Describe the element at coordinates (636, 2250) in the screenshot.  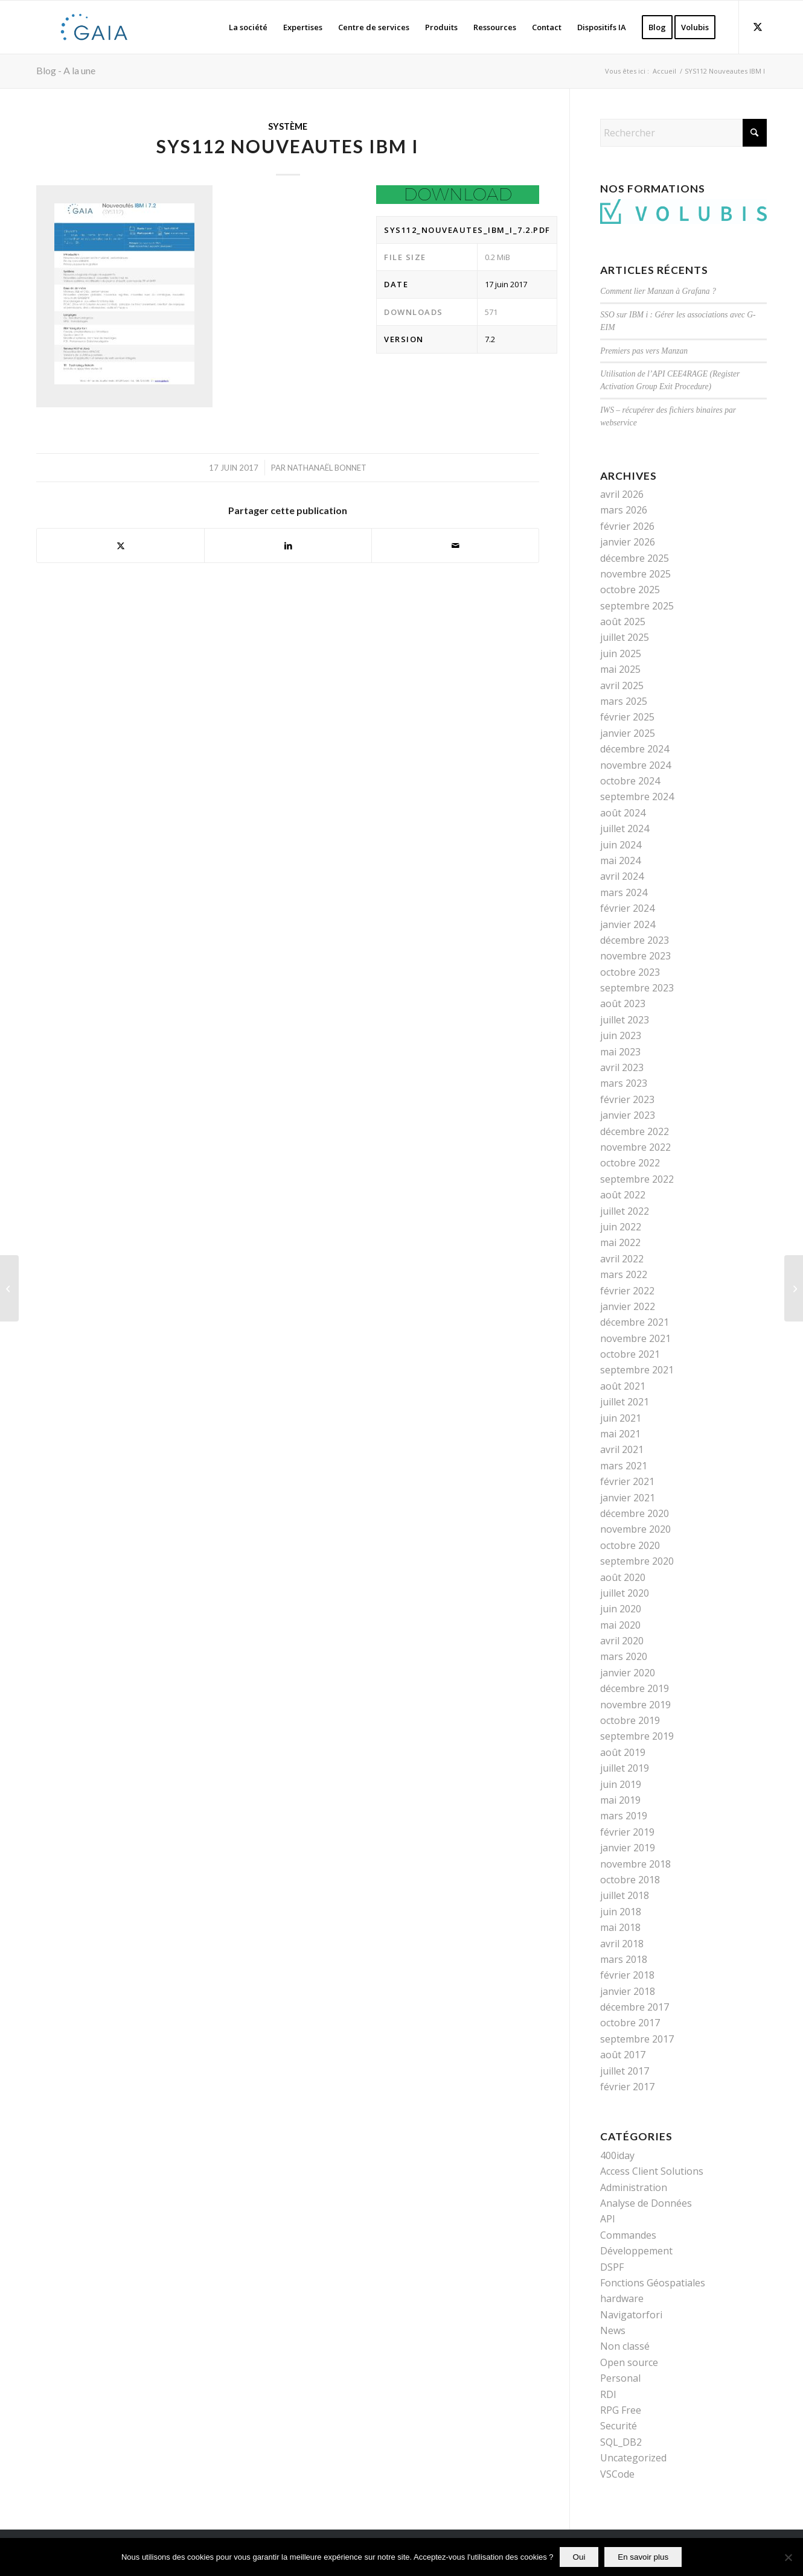
I see `Développement` at that location.